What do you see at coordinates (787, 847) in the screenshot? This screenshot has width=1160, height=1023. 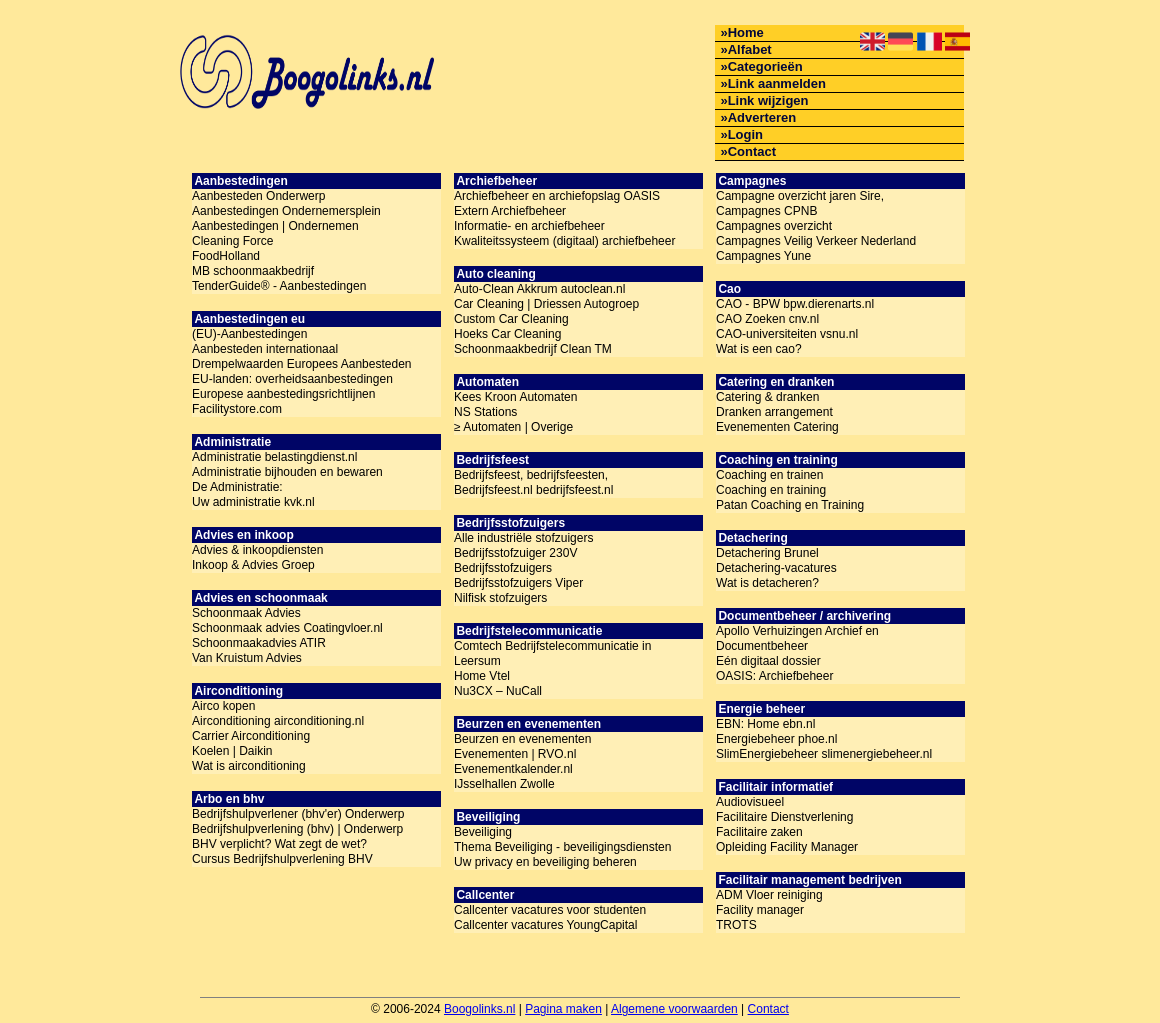 I see `Opleiding Facility Manager` at bounding box center [787, 847].